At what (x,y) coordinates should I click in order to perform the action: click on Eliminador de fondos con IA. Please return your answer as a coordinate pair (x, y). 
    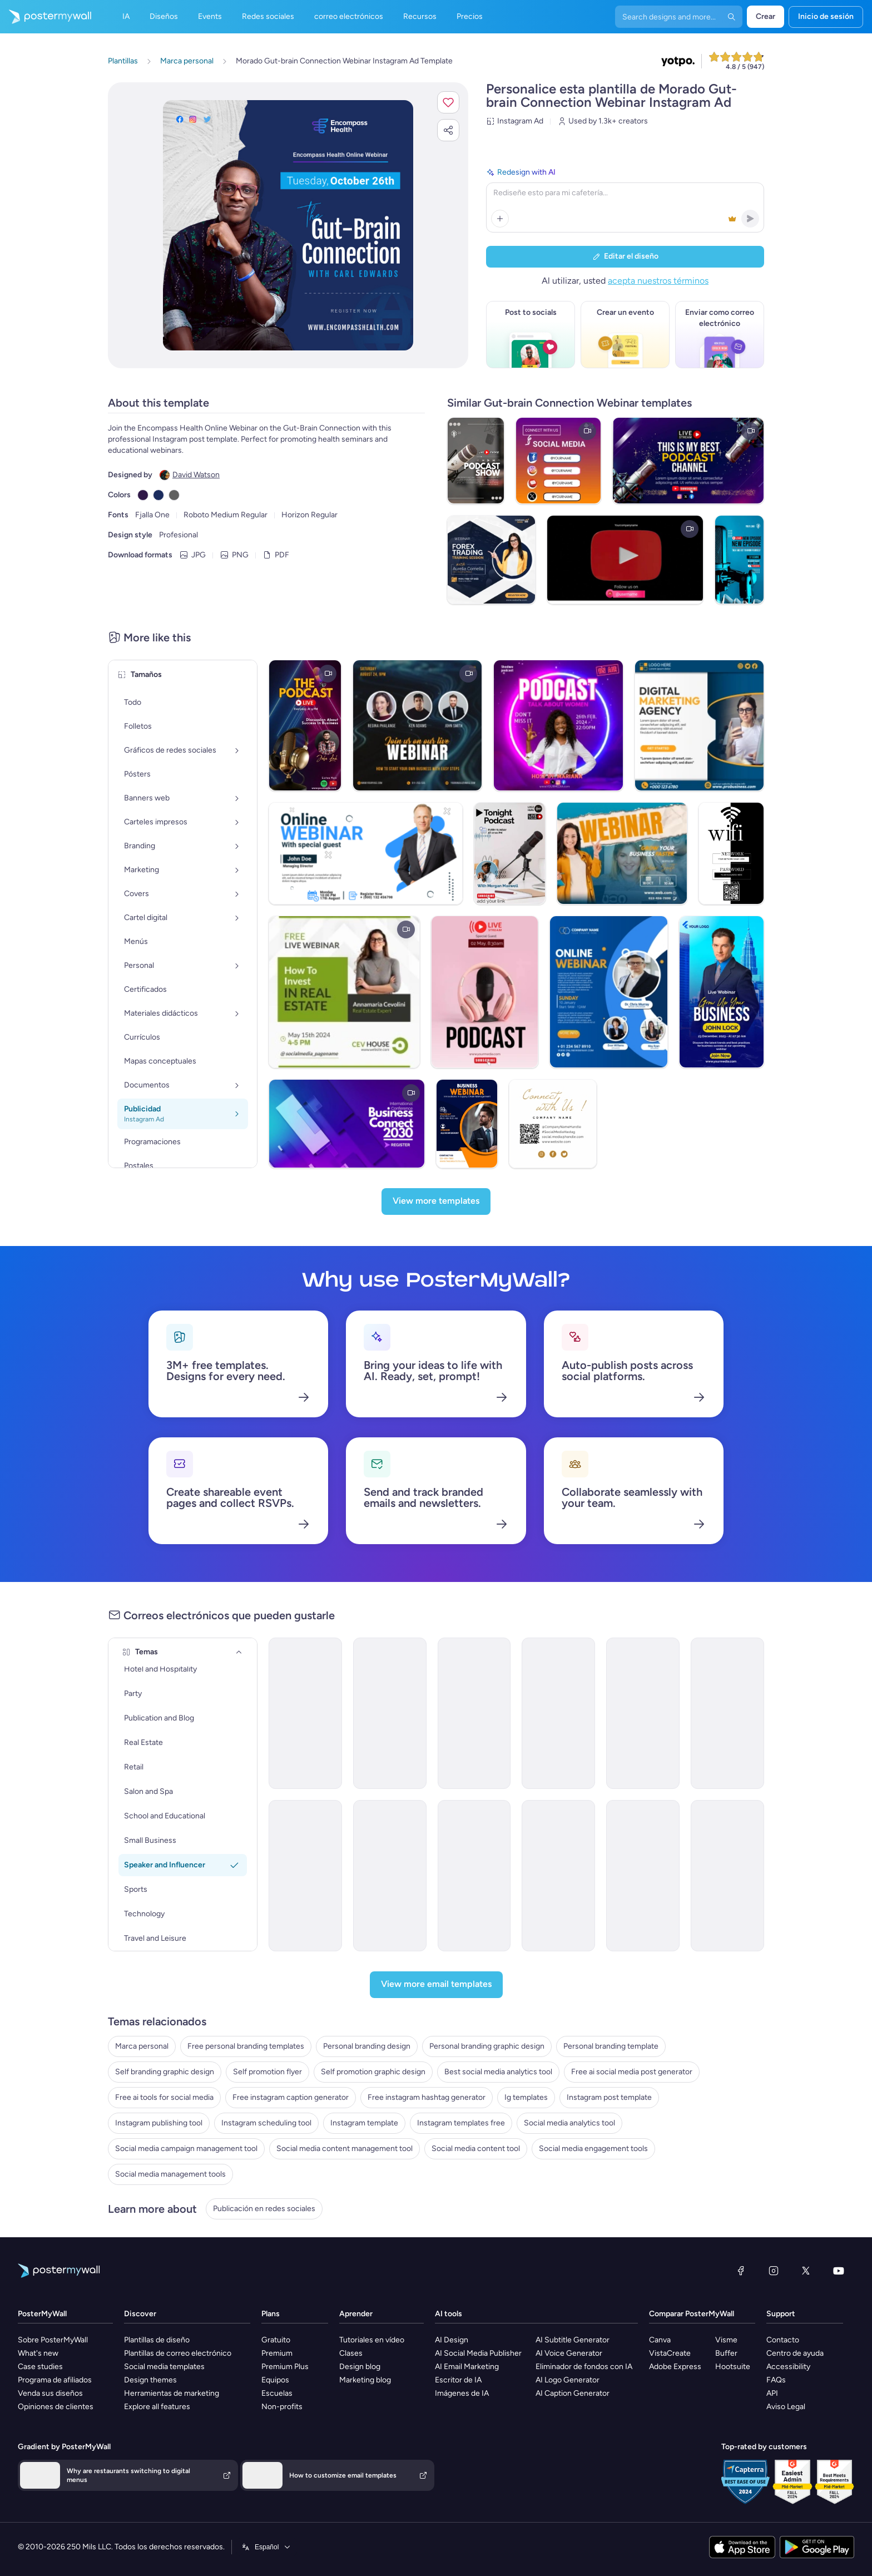
    Looking at the image, I should click on (584, 2366).